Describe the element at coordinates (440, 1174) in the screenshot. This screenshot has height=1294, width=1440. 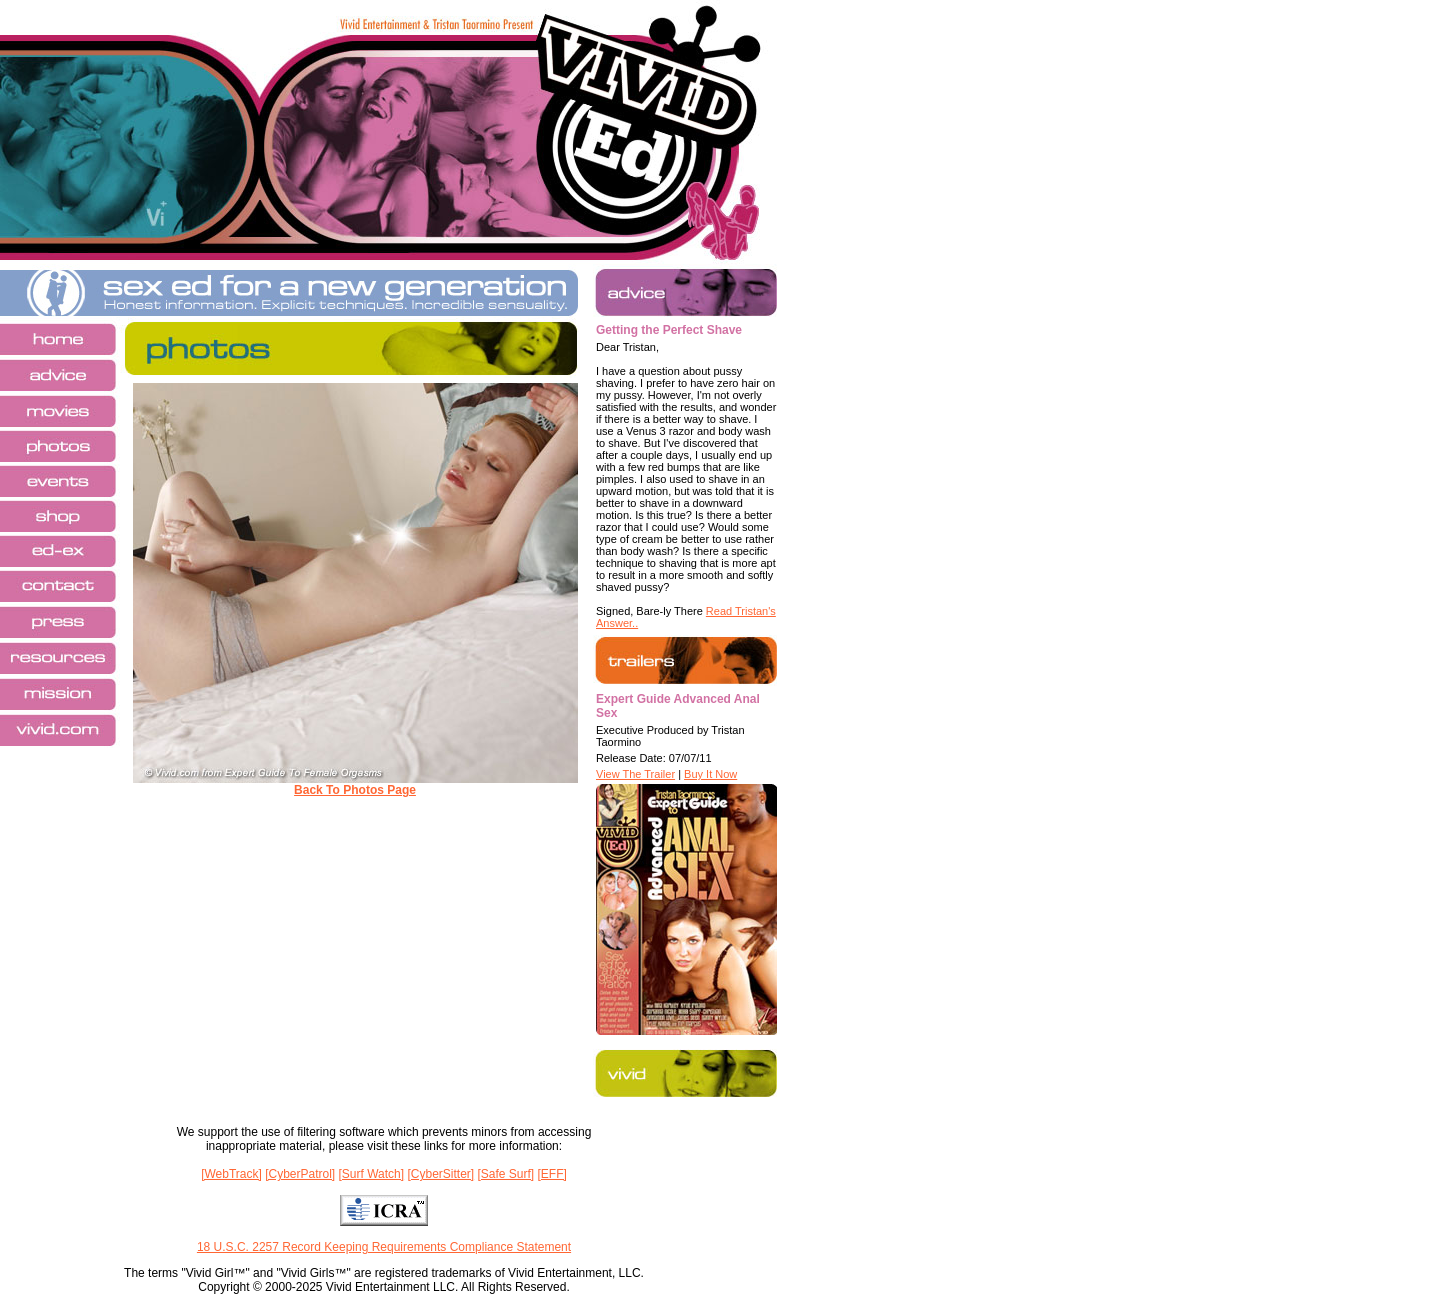
I see `[CyberSitter]` at that location.